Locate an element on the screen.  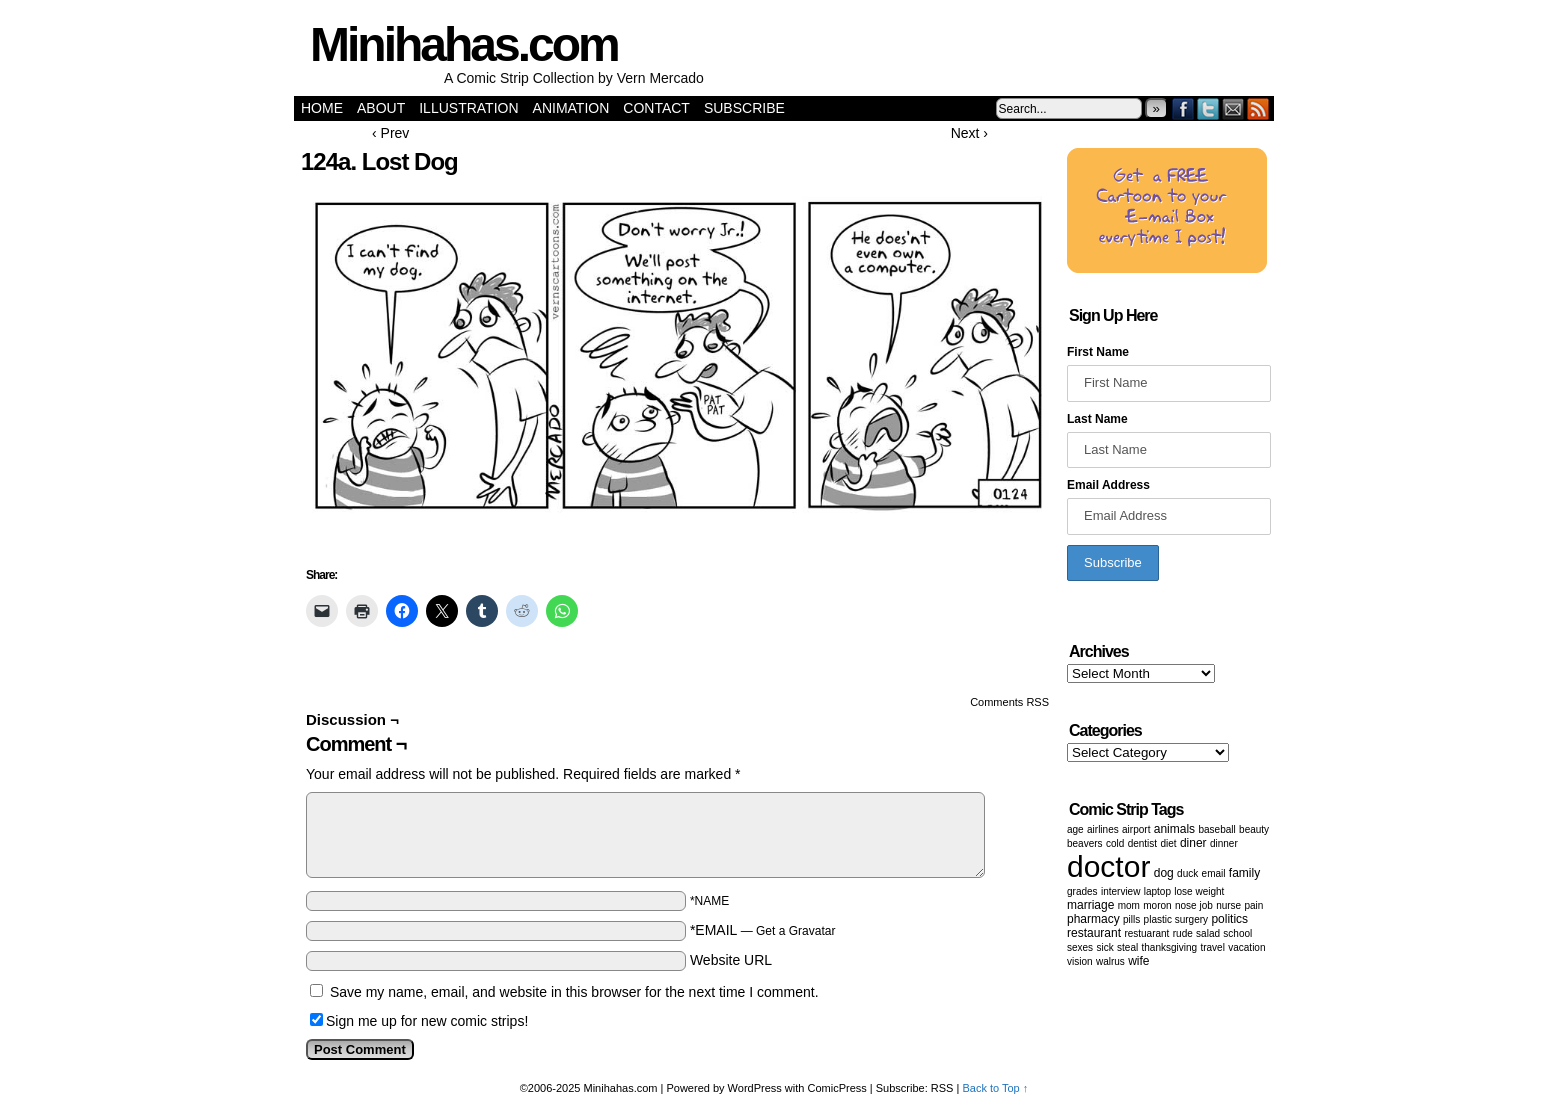
Email is located at coordinates (1233, 108).